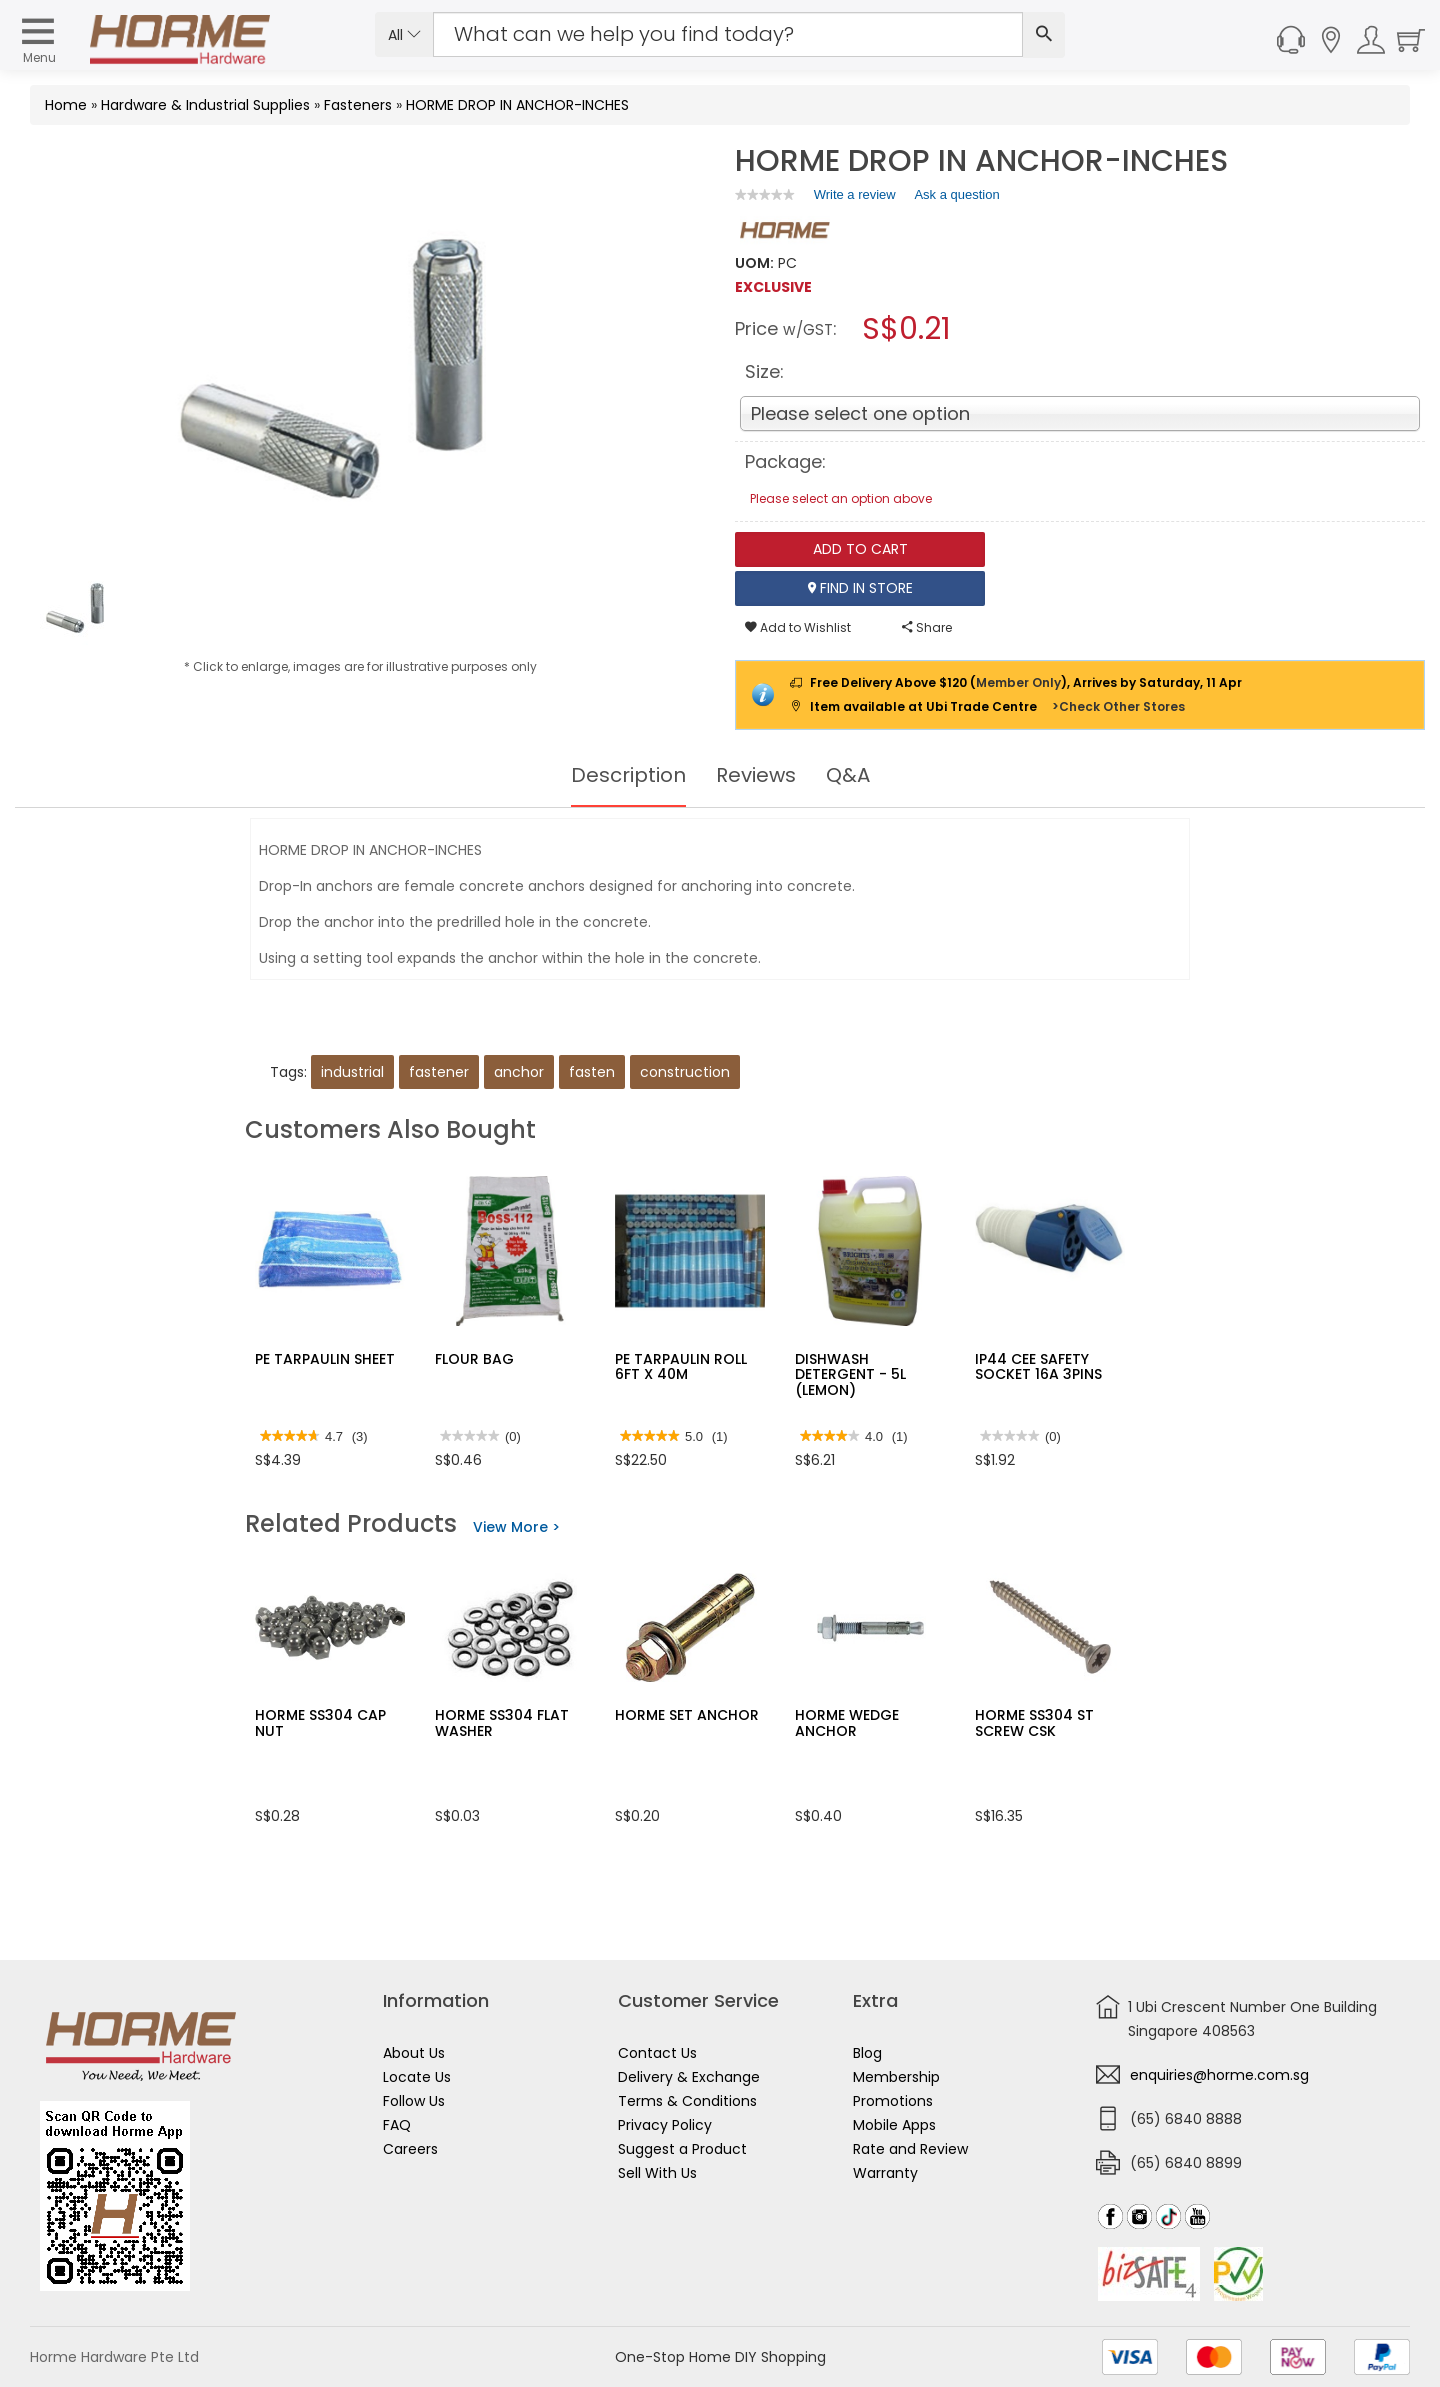  Describe the element at coordinates (685, 1072) in the screenshot. I see `construction` at that location.